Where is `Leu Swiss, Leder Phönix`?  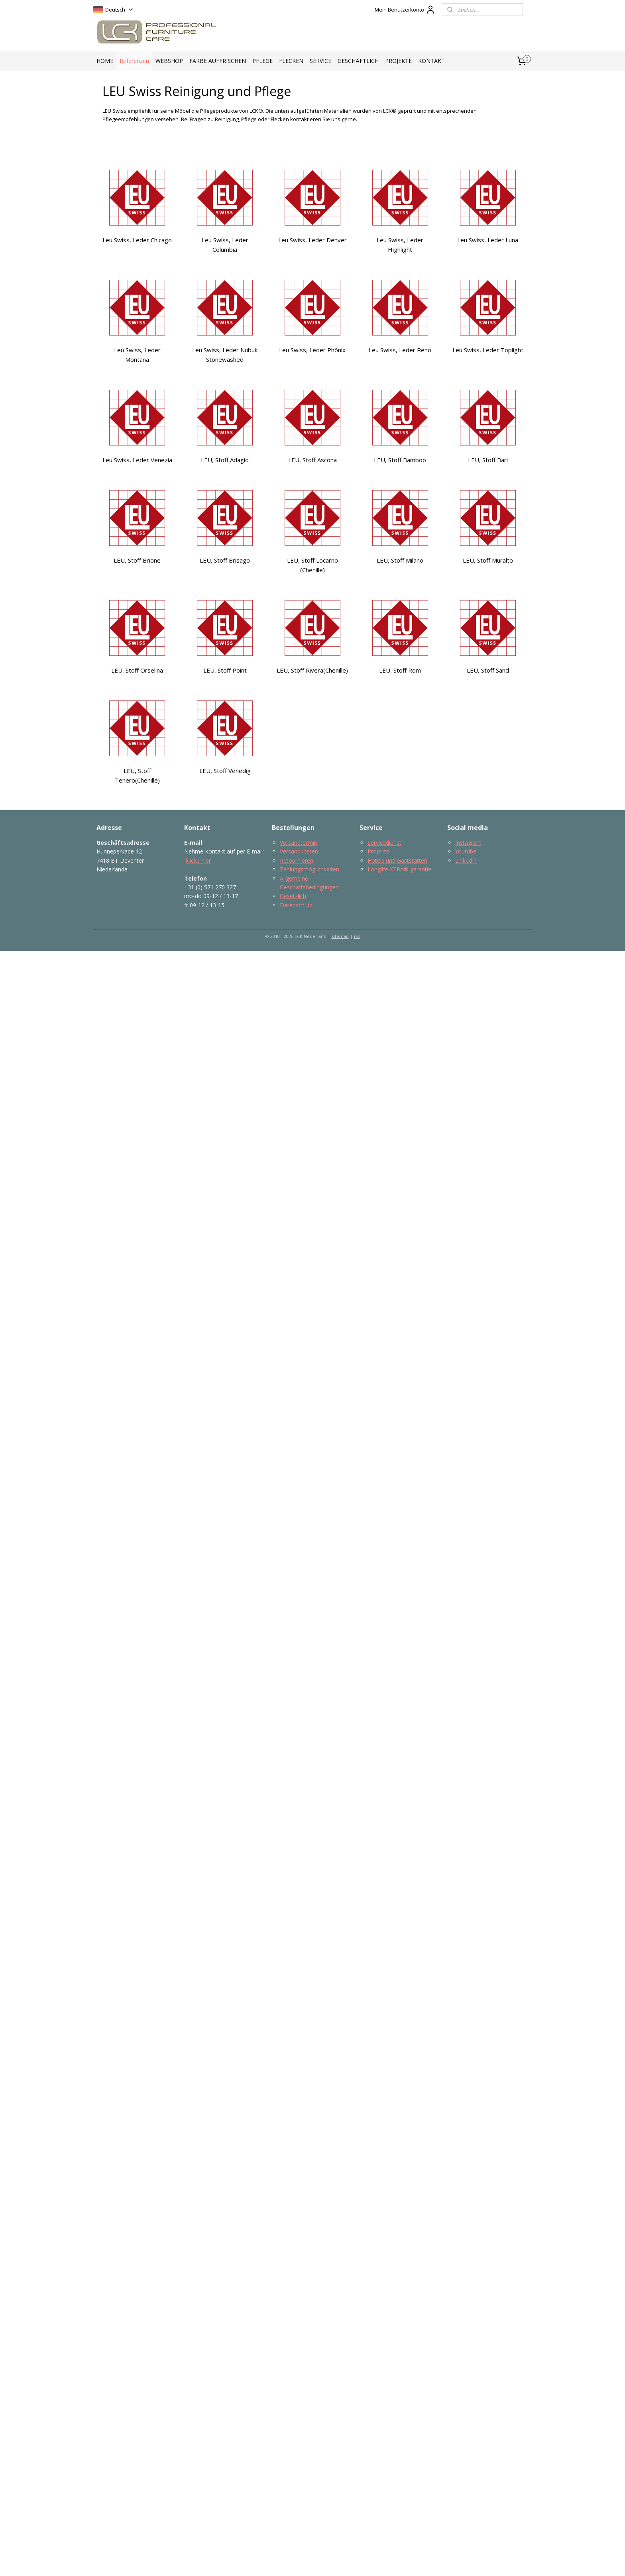 Leu Swiss, Leder Phönix is located at coordinates (312, 350).